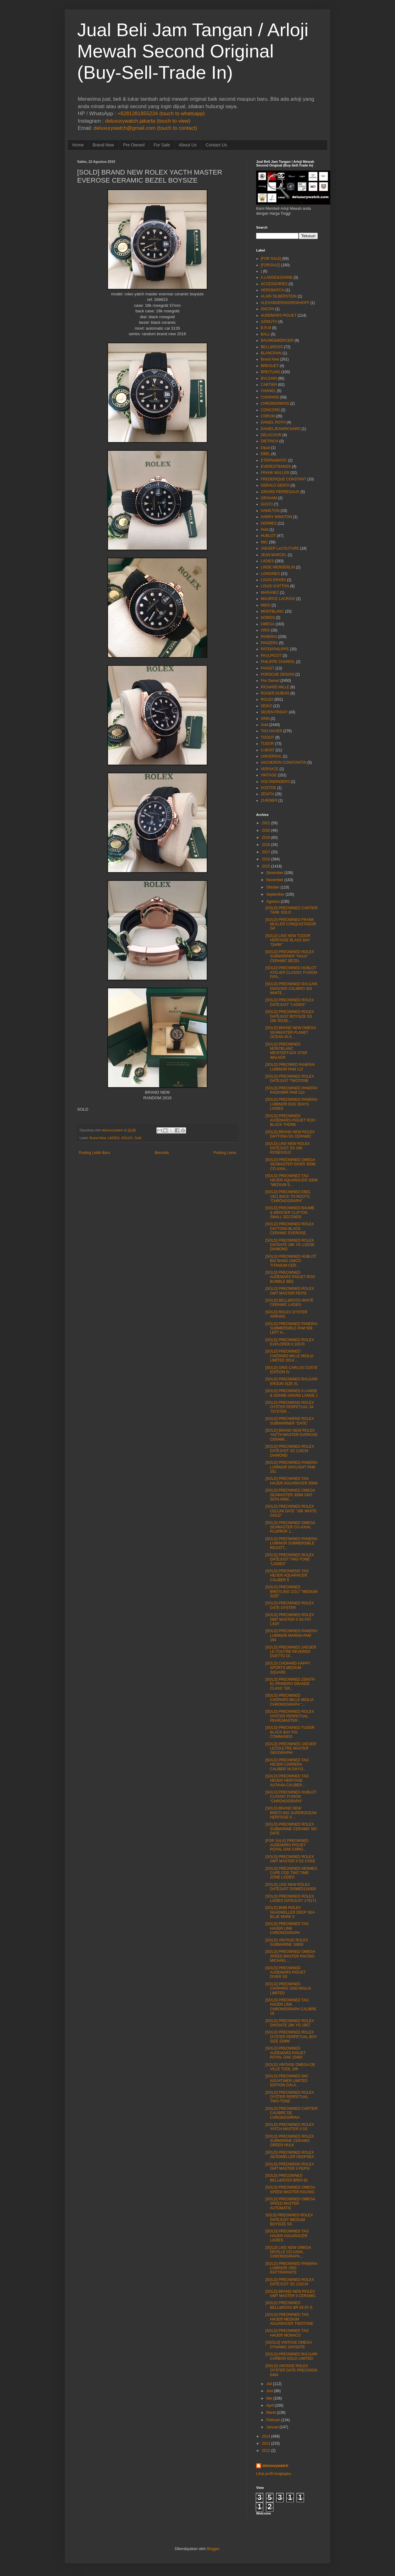  I want to click on [SOLD] PREOWNED JAEGER LE COUTRE REVERSO DUETTO DI..., so click(290, 1651).